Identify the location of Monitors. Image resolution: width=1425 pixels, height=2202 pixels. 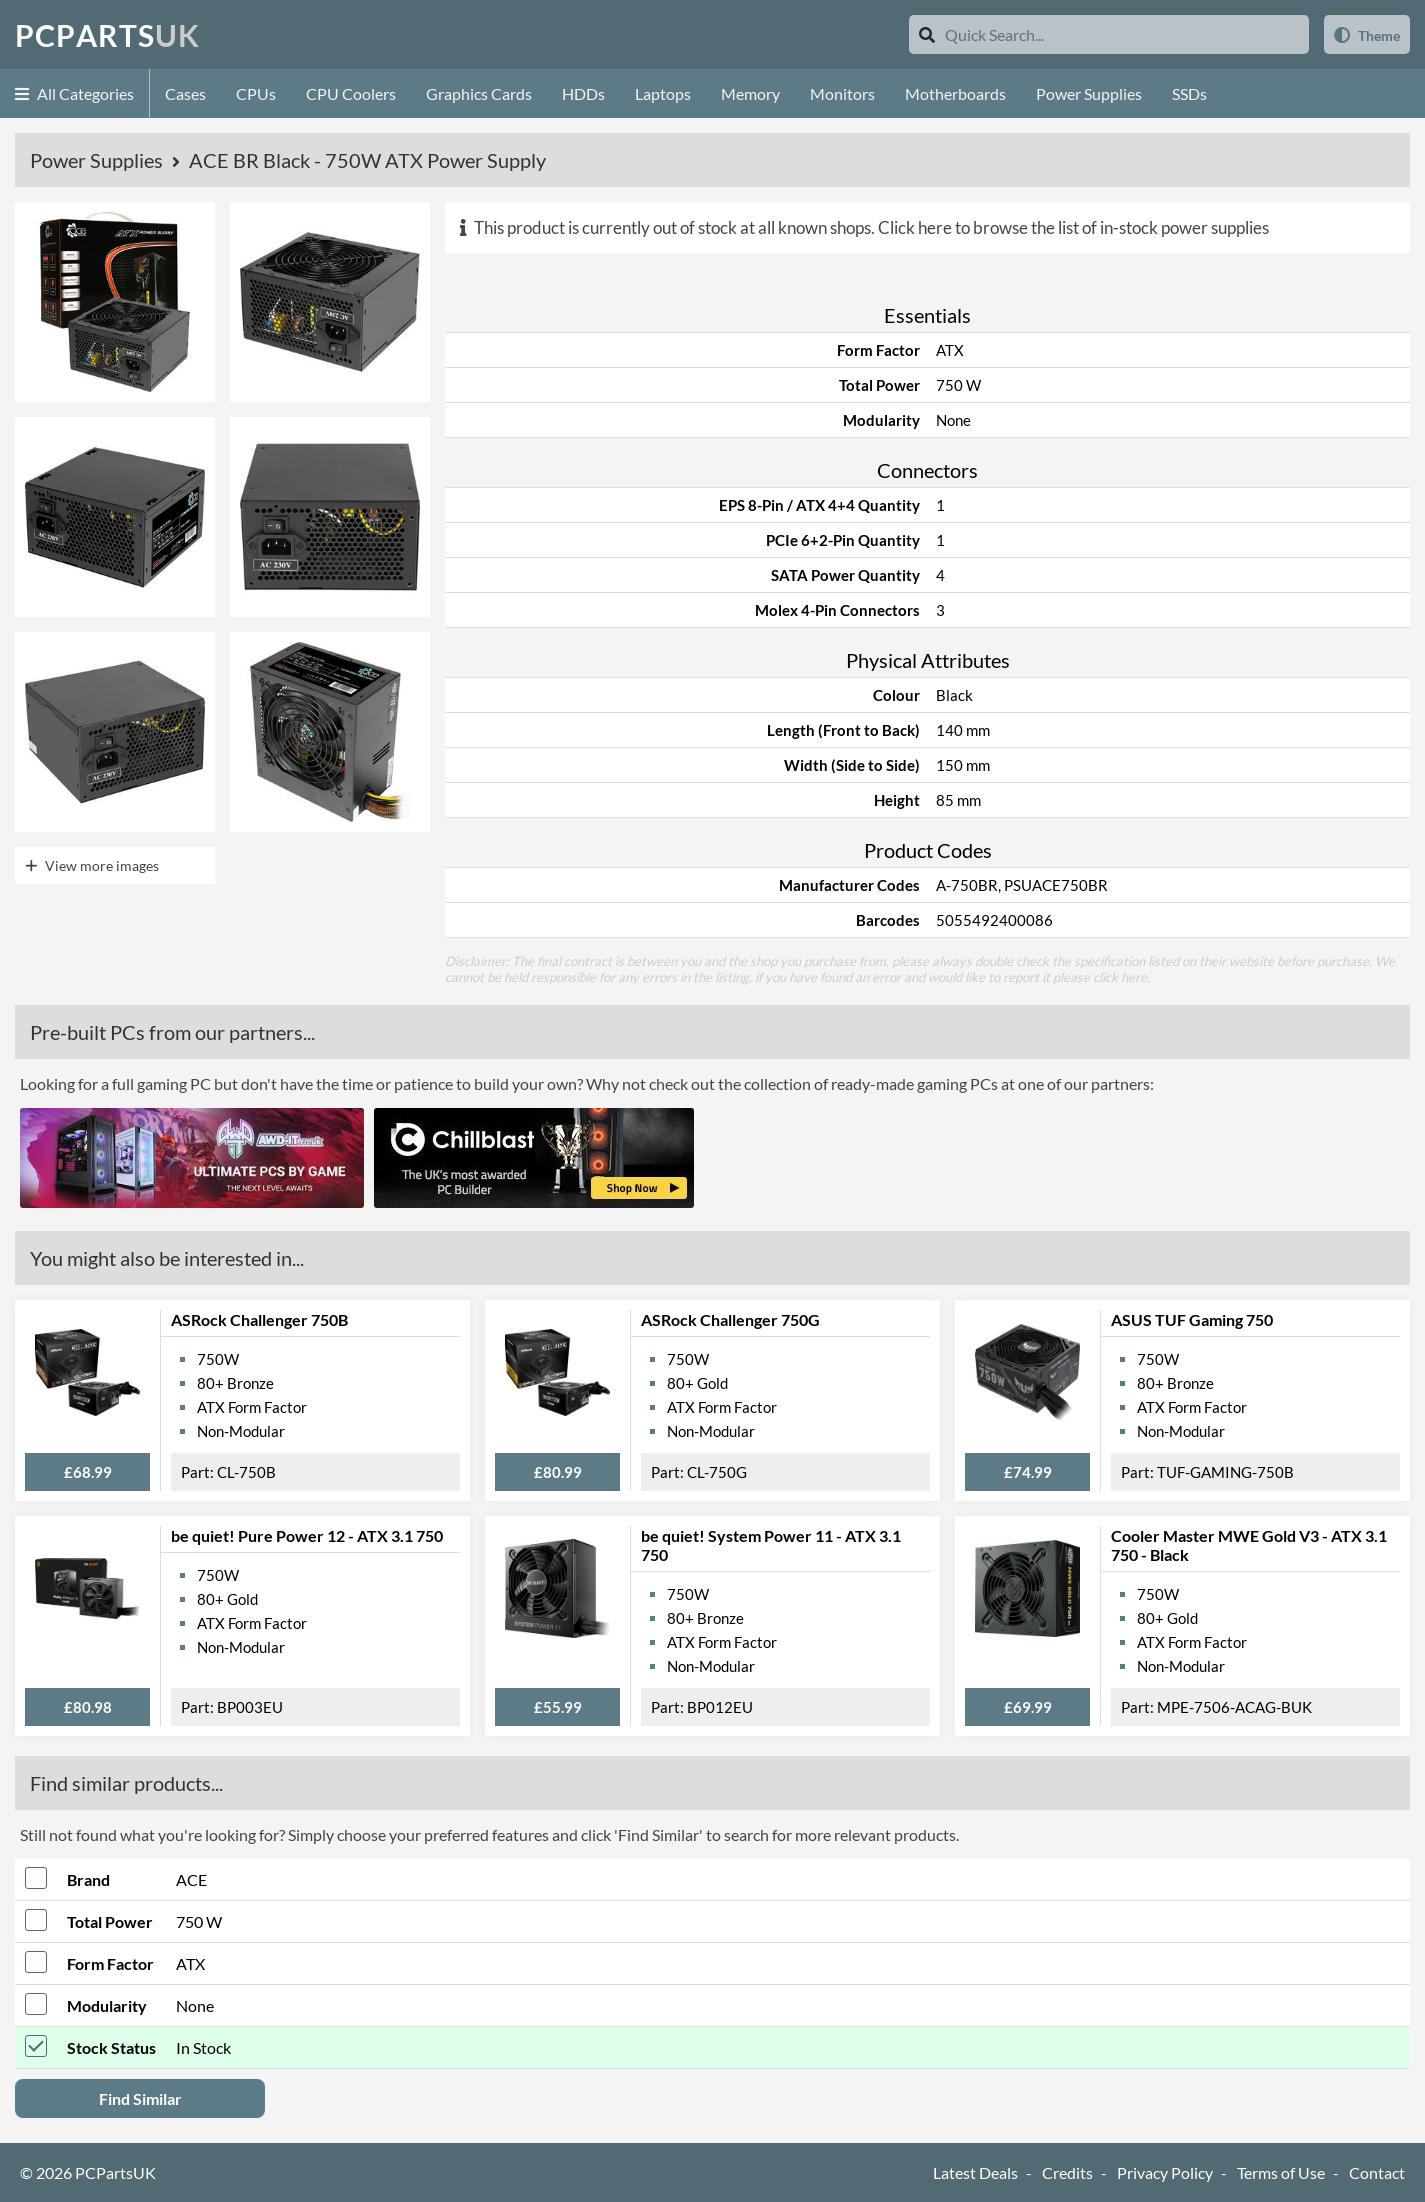
(842, 93).